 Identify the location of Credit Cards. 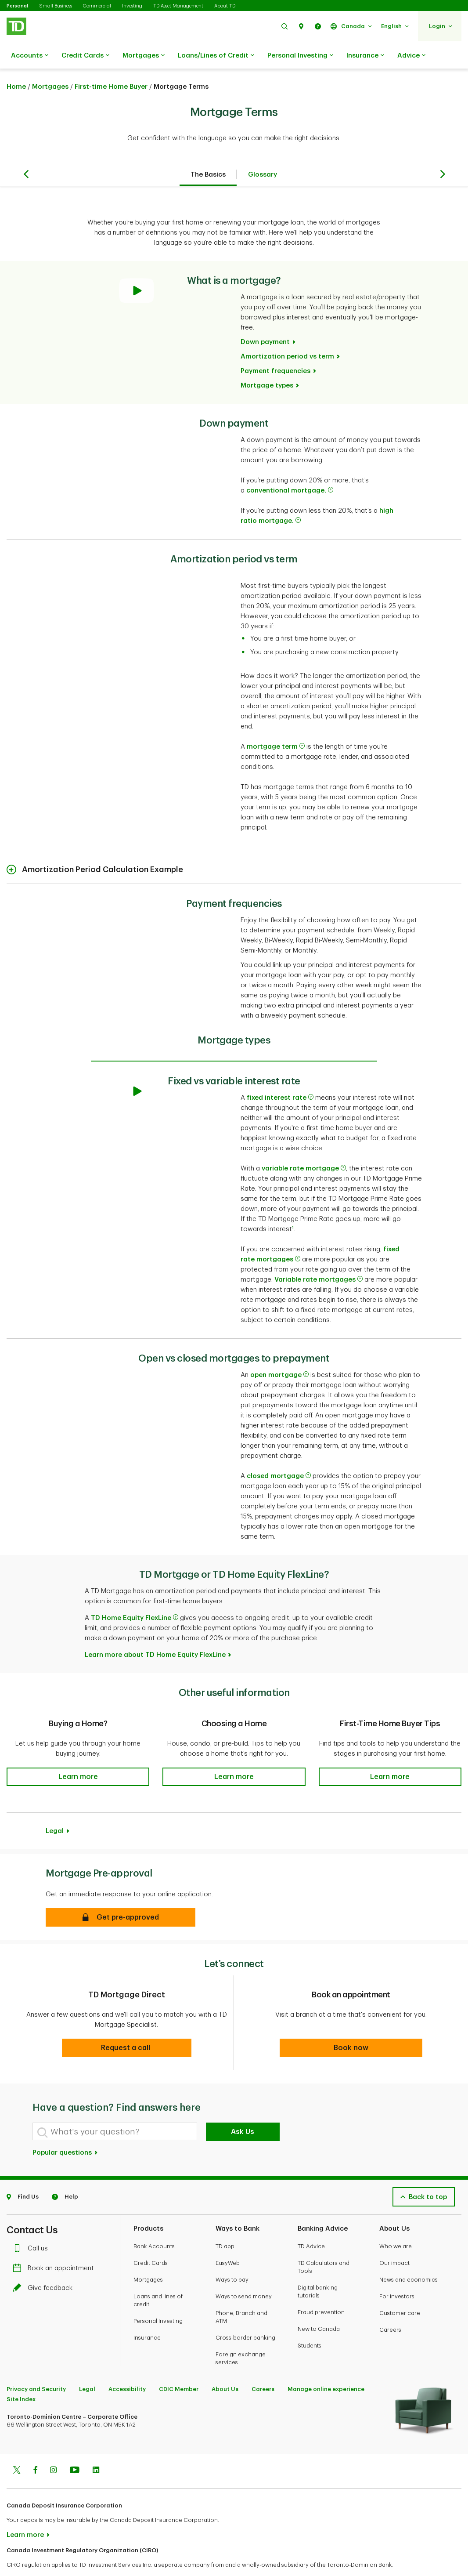
(85, 56).